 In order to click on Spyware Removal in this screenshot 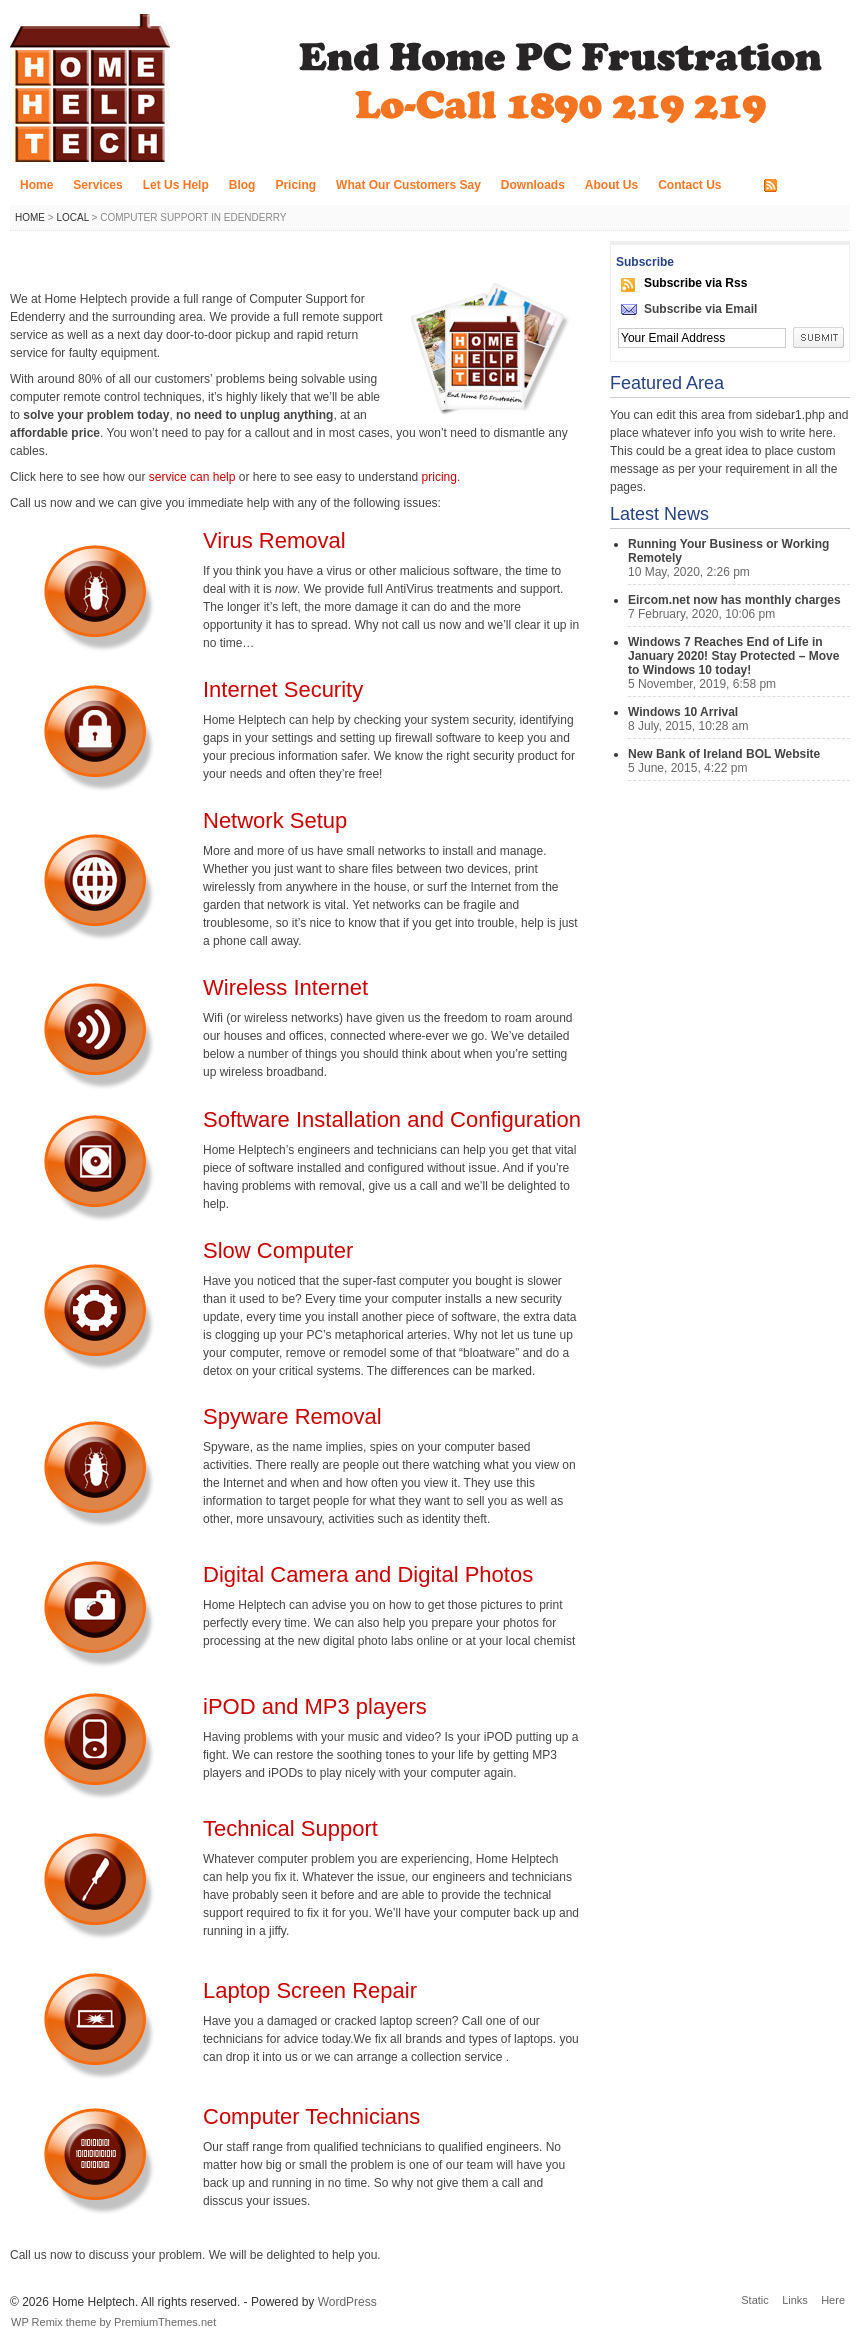, I will do `click(292, 1416)`.